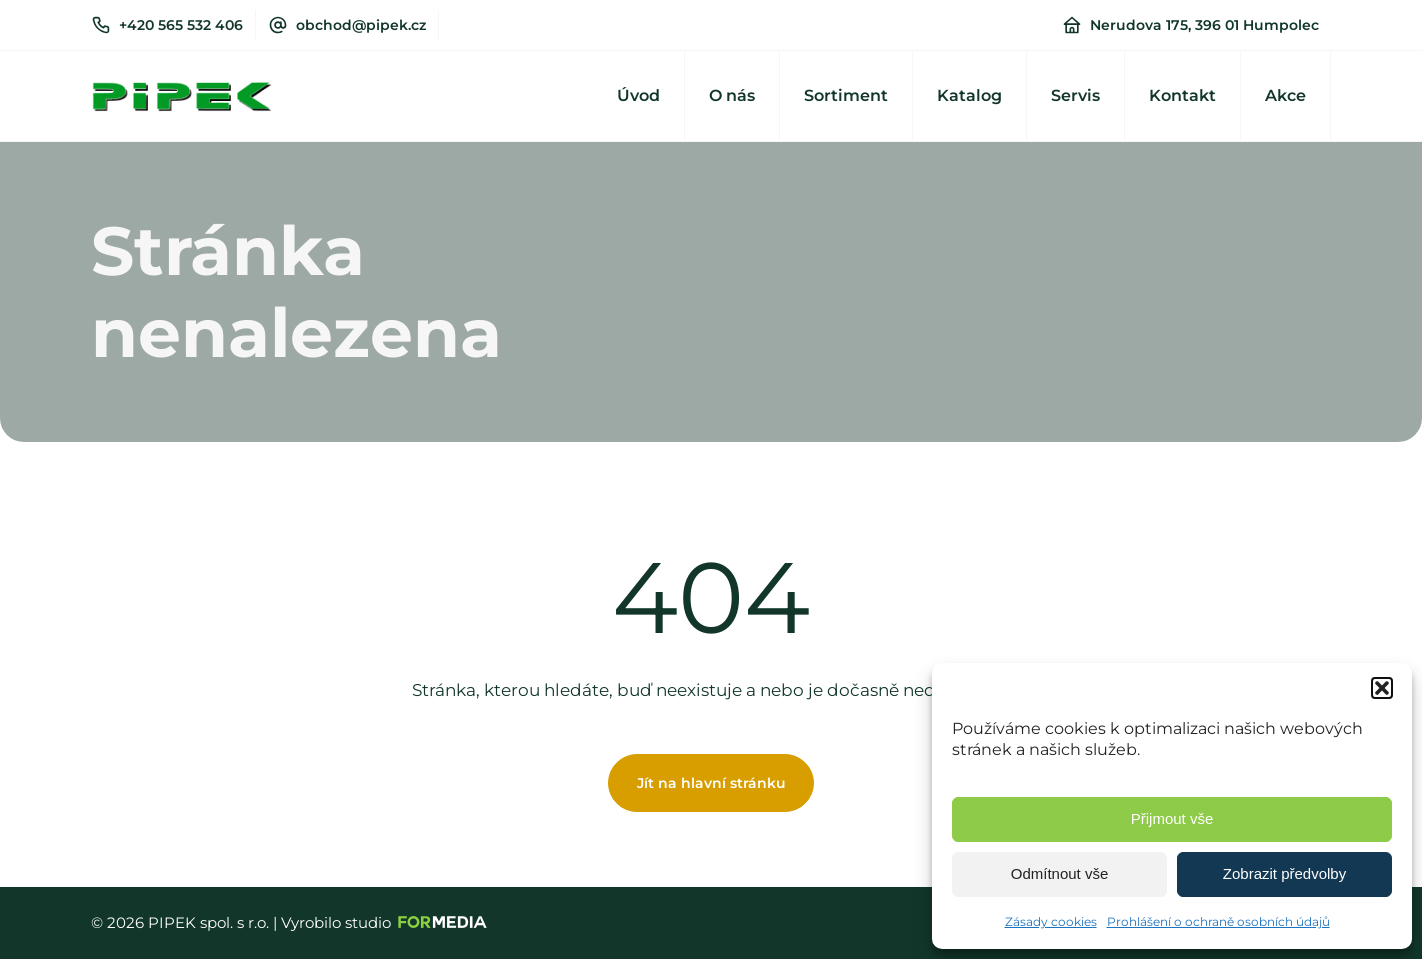 The height and width of the screenshot is (959, 1422). I want to click on Katalog, so click(969, 95).